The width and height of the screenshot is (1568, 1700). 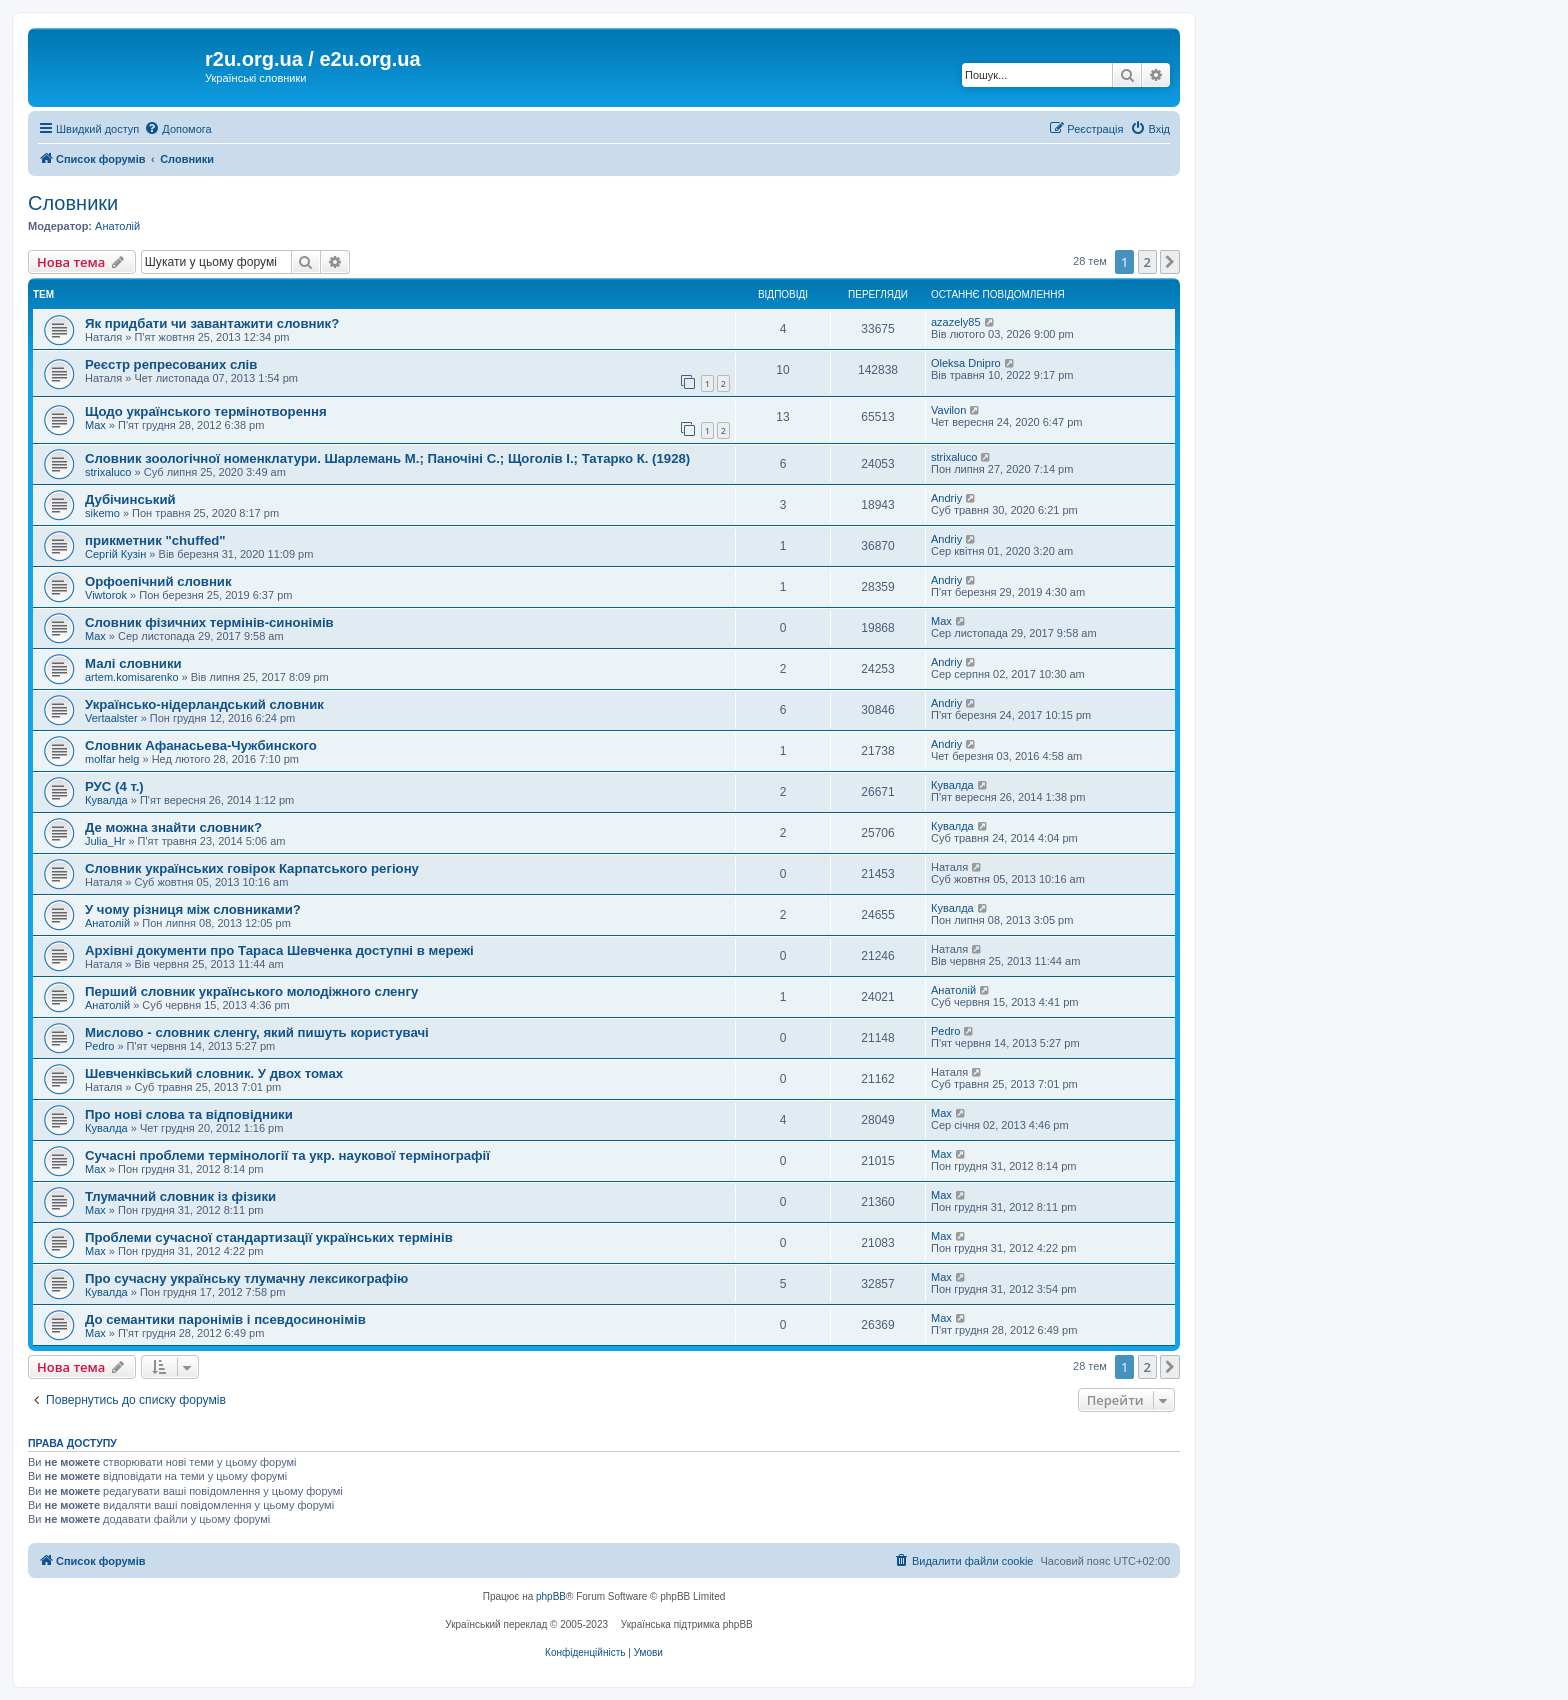 What do you see at coordinates (204, 704) in the screenshot?
I see `Українсько-нідерландський словник` at bounding box center [204, 704].